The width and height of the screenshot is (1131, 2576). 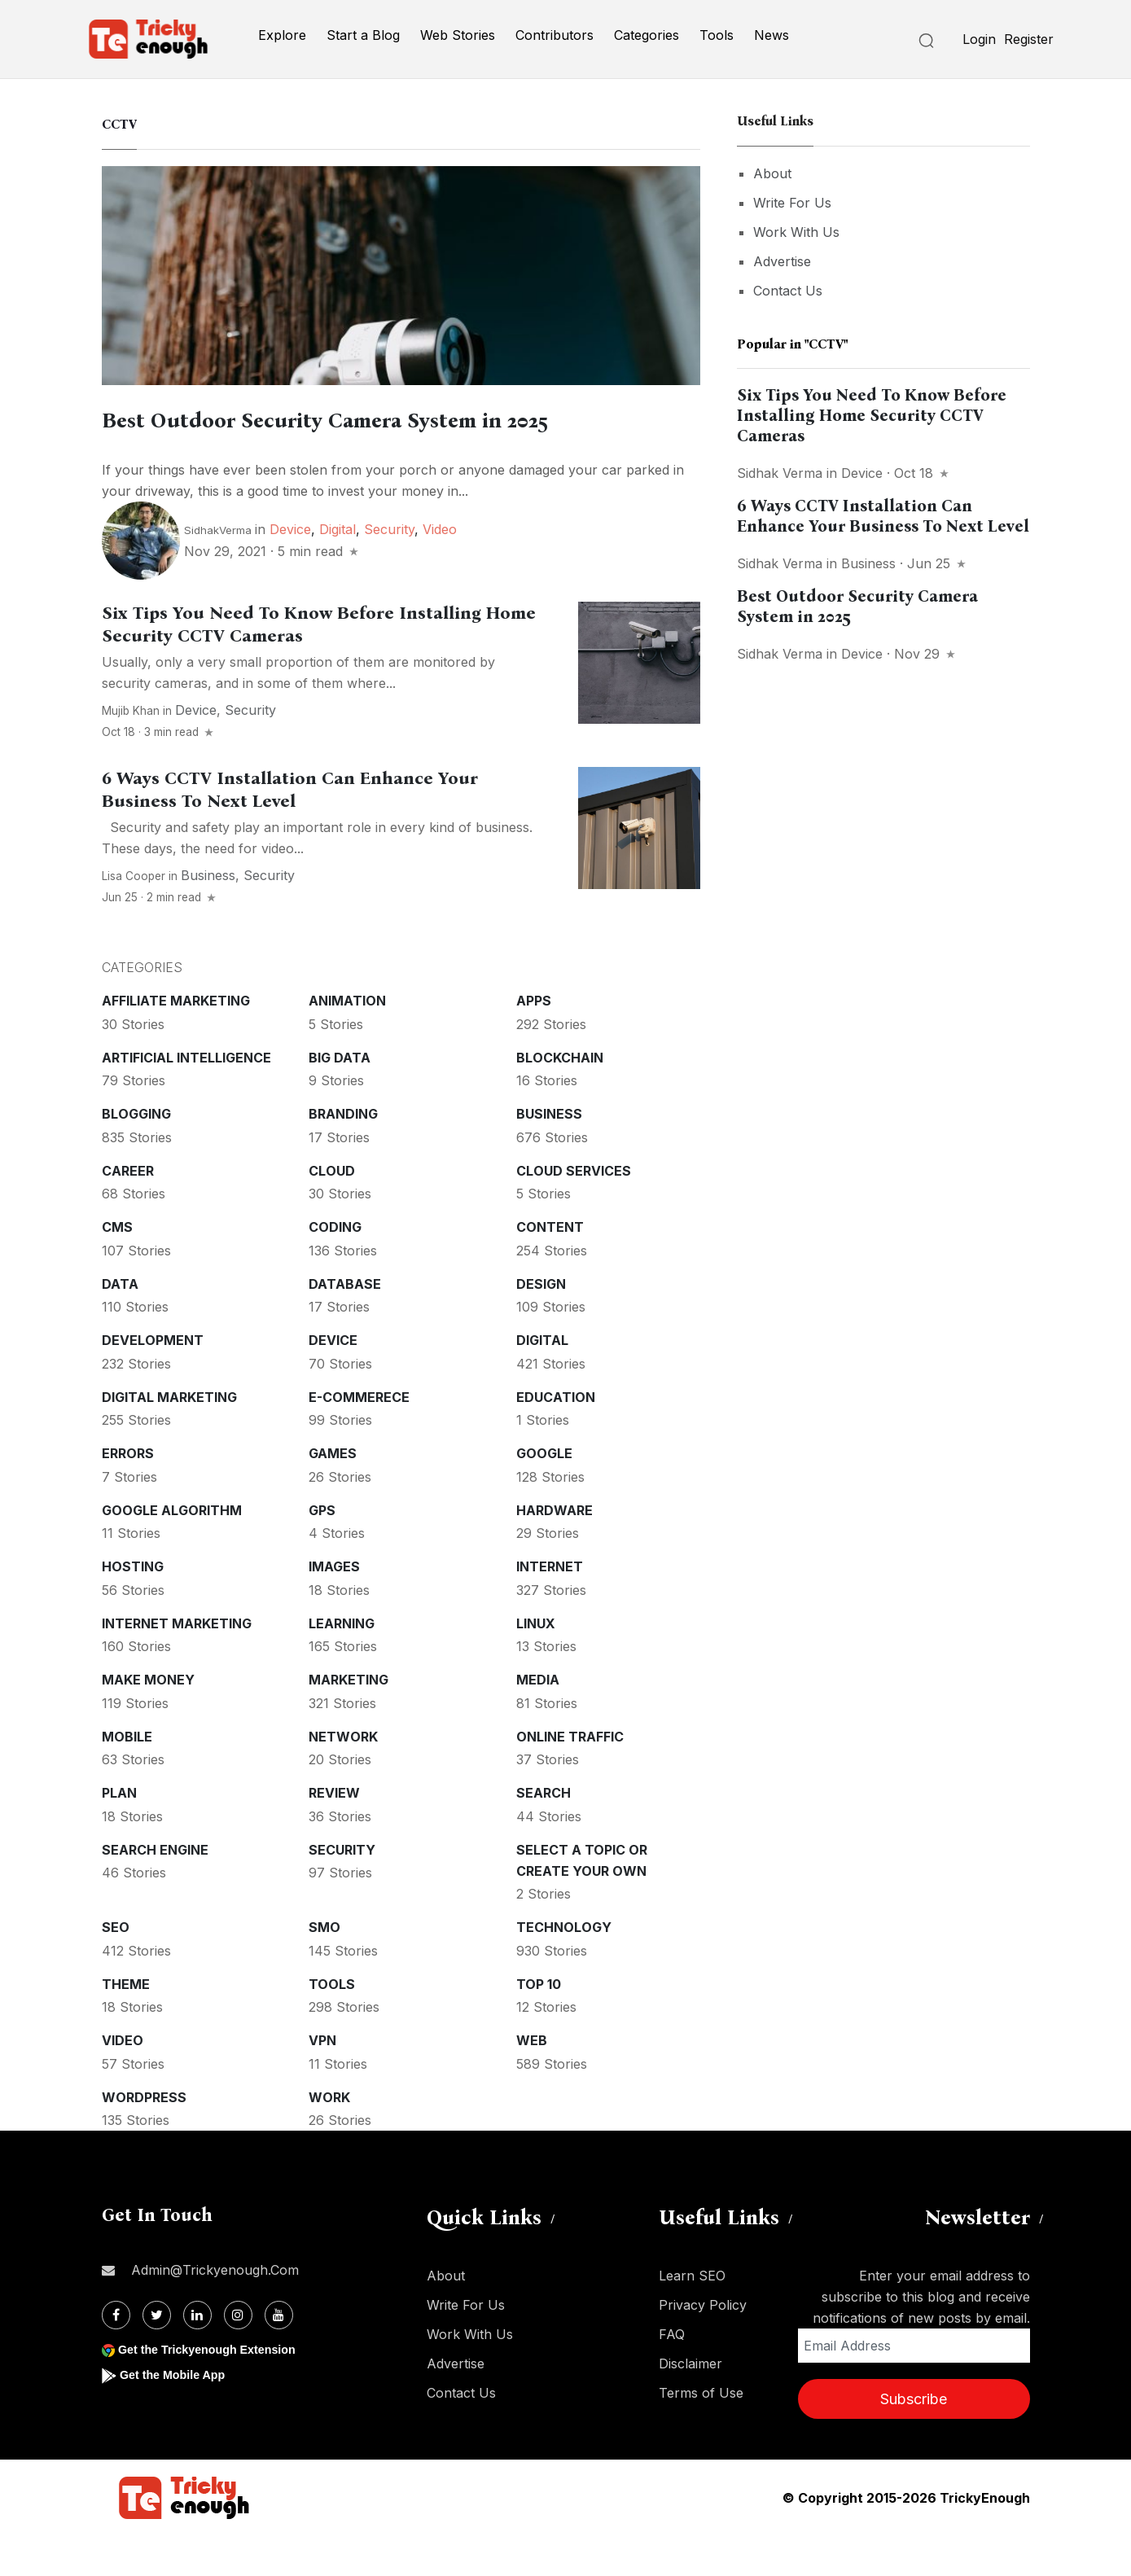 I want to click on Development, so click(x=153, y=1381).